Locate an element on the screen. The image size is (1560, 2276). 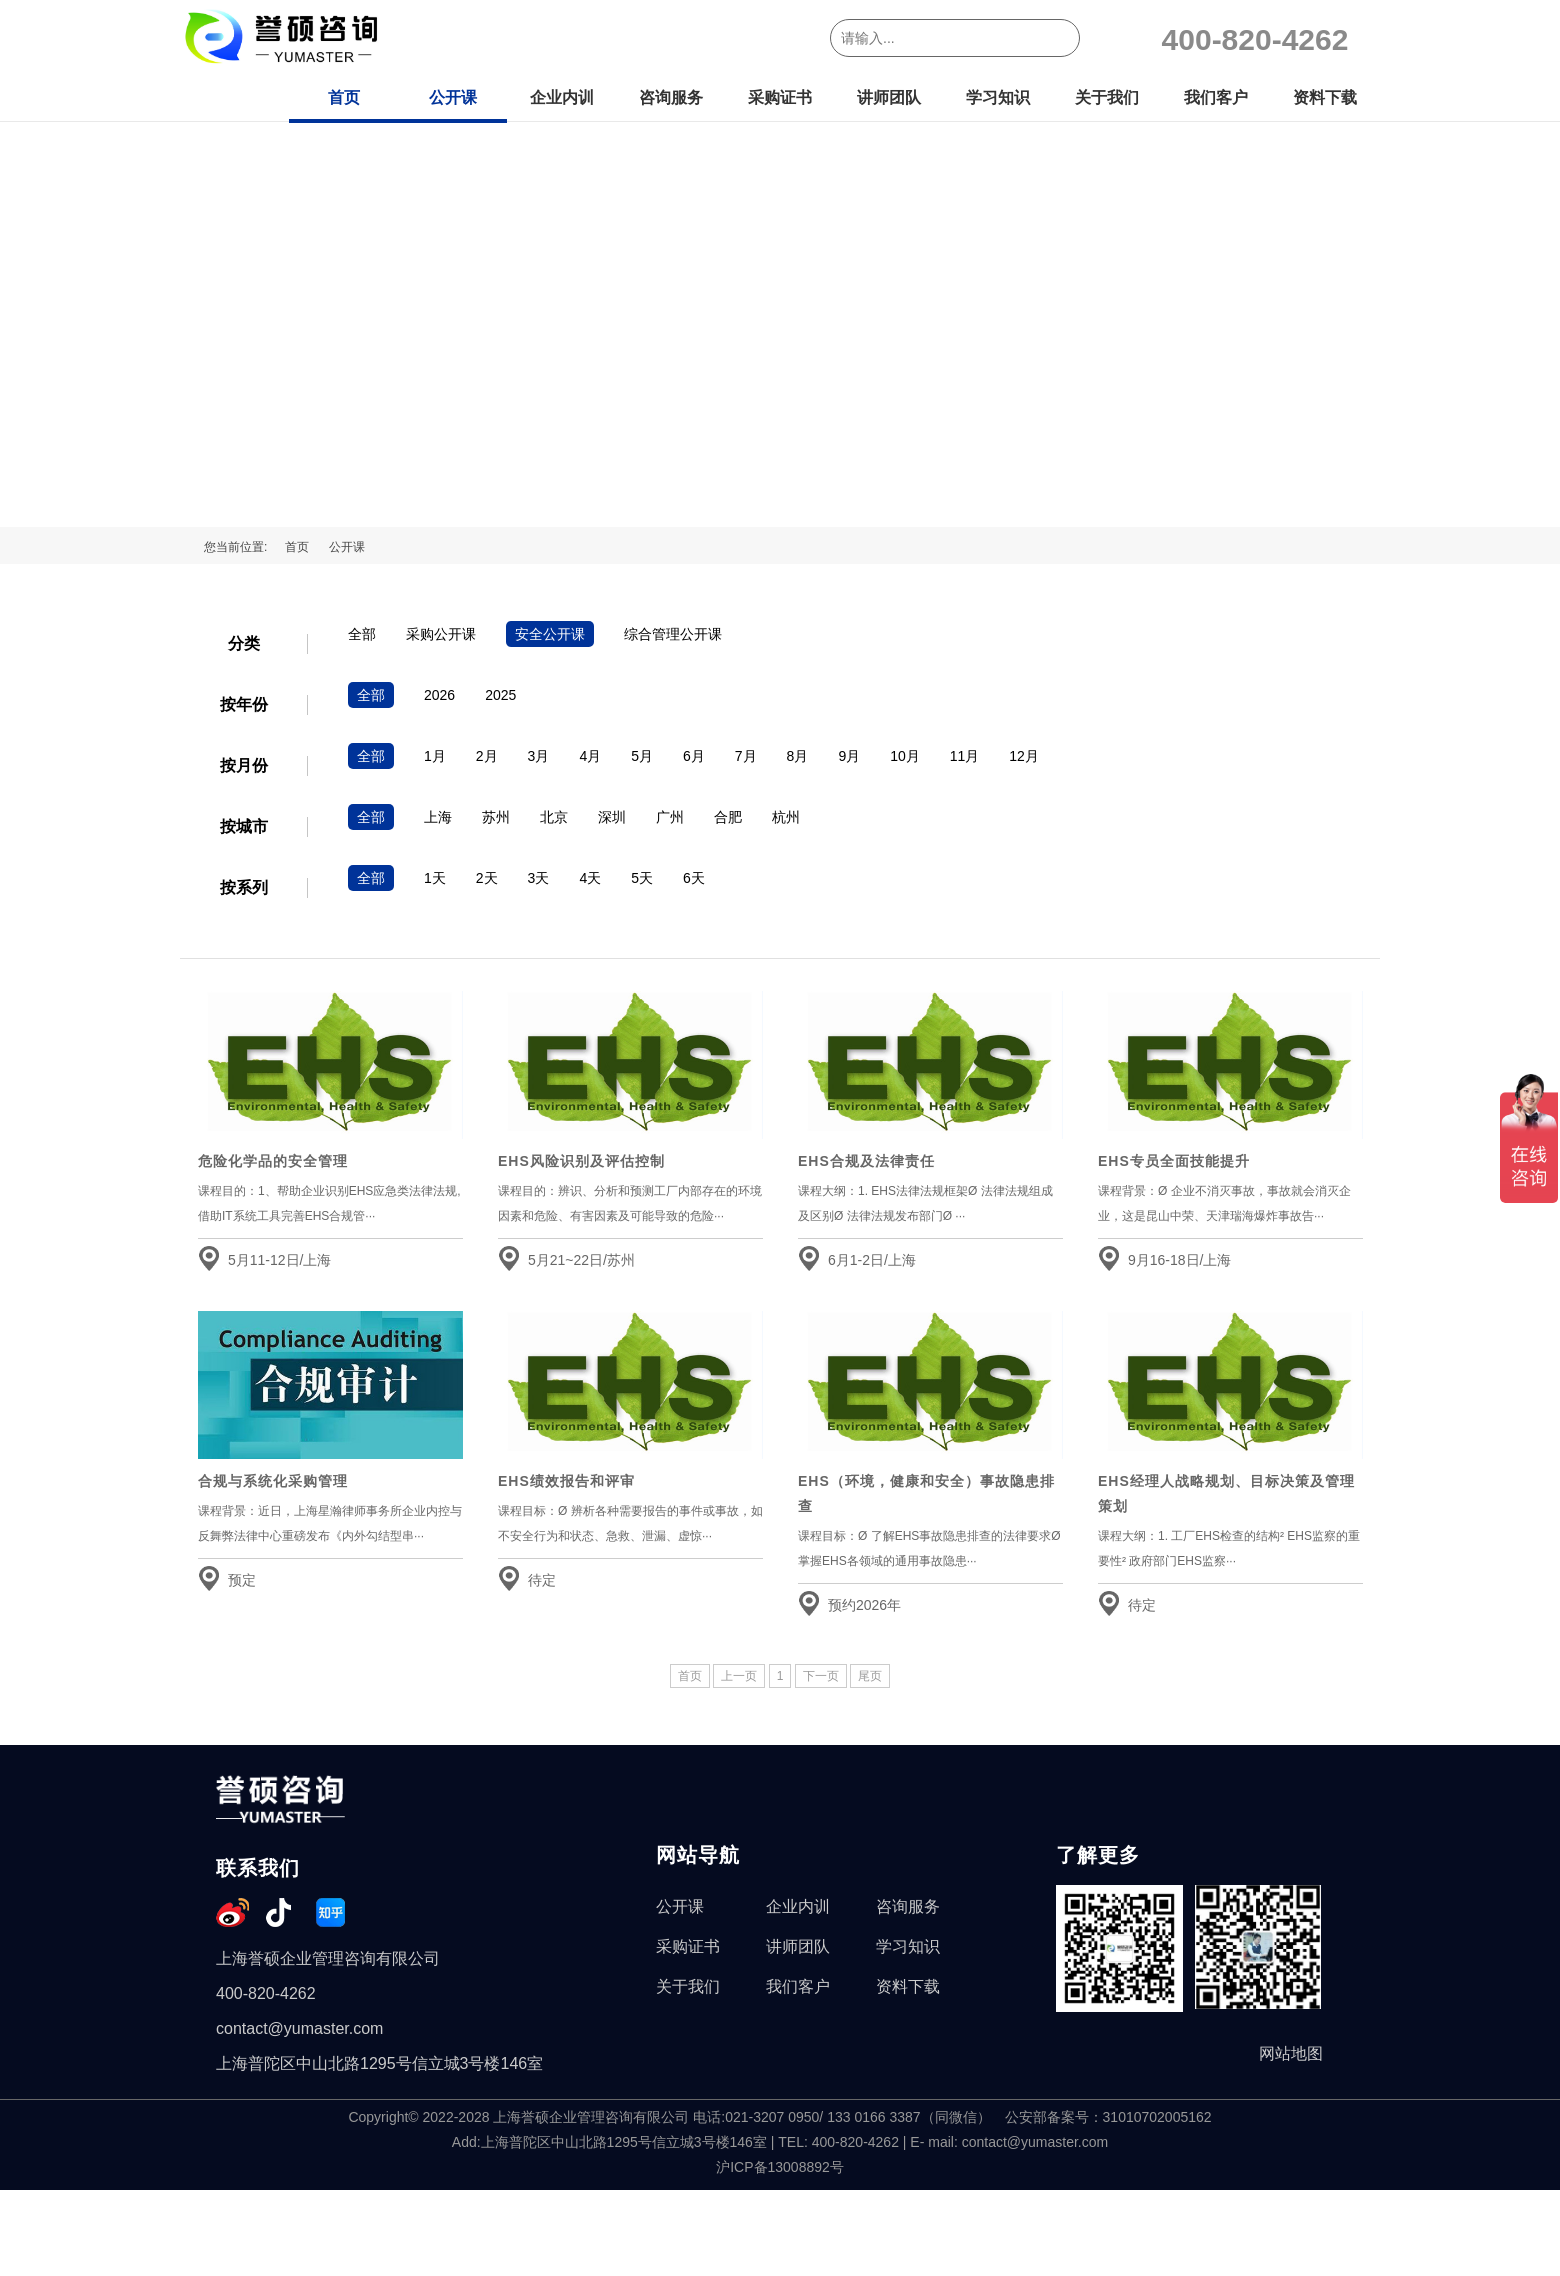
资料下载 is located at coordinates (1325, 97).